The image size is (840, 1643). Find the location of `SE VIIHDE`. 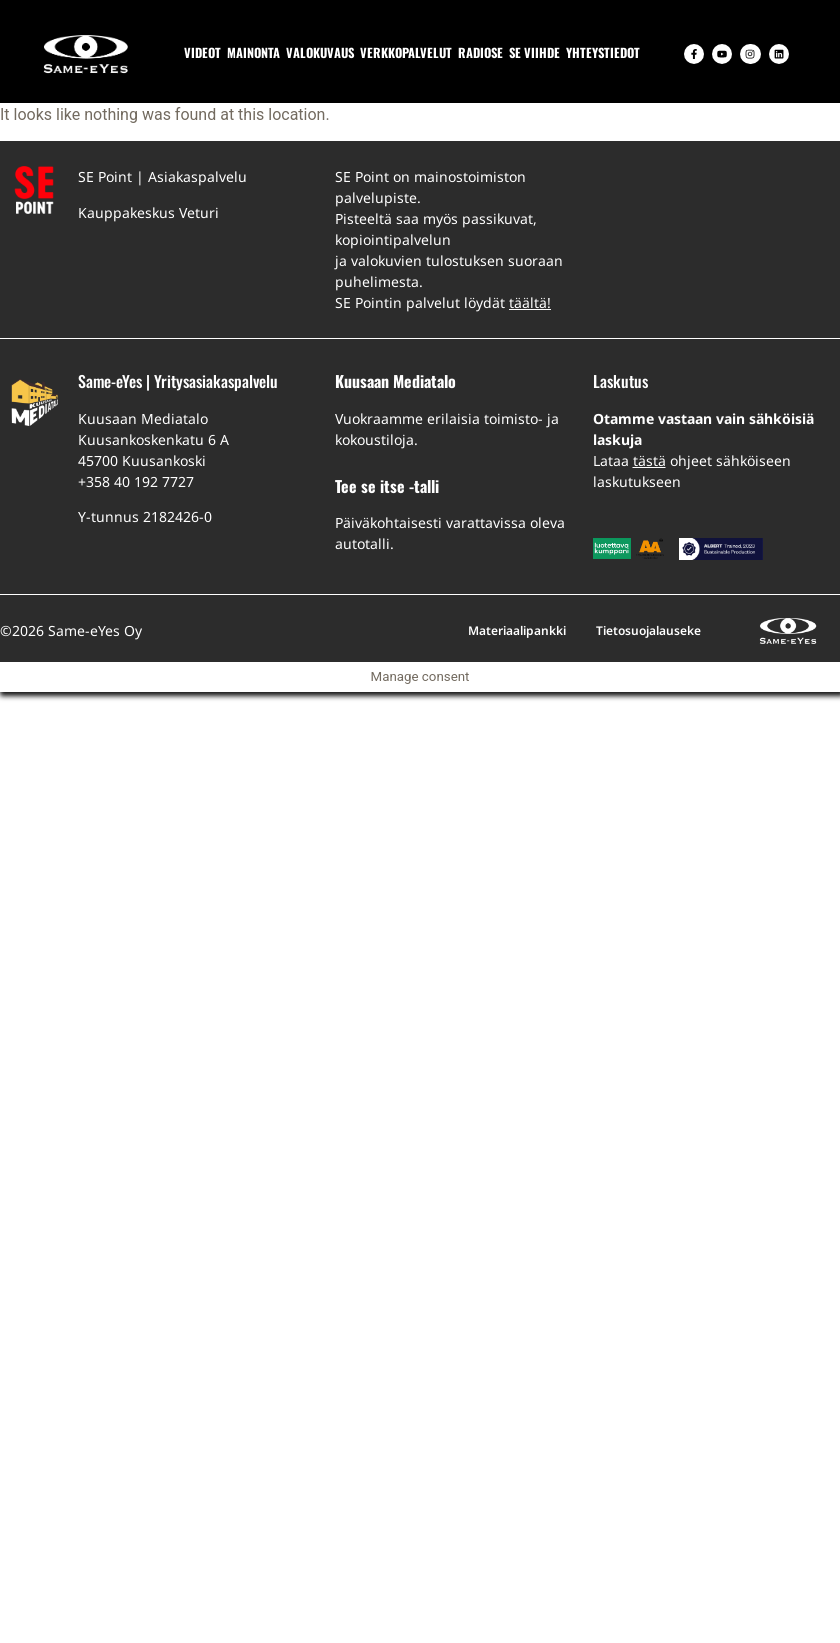

SE VIIHDE is located at coordinates (534, 52).